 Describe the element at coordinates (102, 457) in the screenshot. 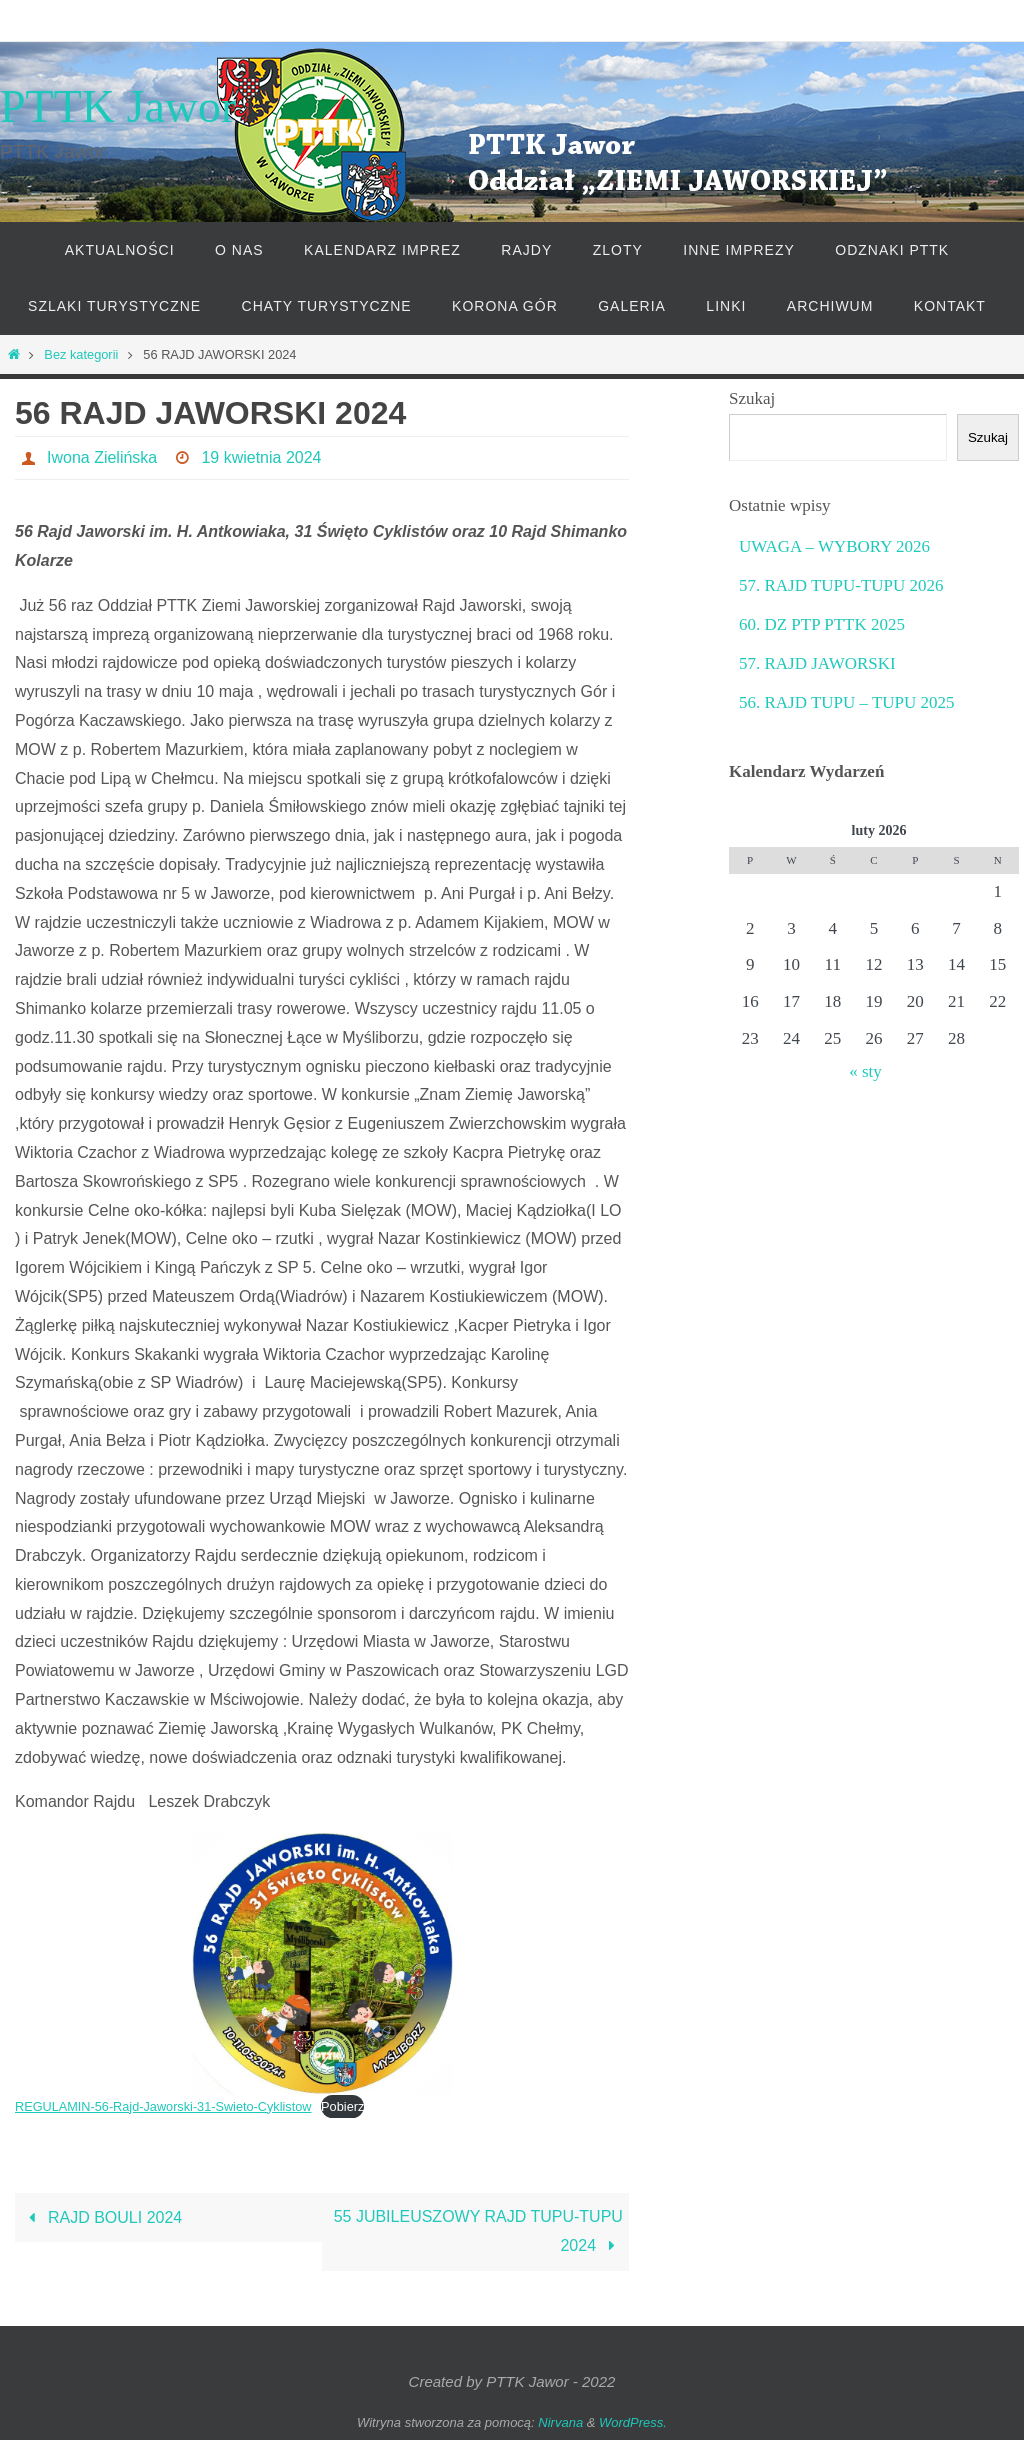

I see `Iwona Zielińska` at that location.